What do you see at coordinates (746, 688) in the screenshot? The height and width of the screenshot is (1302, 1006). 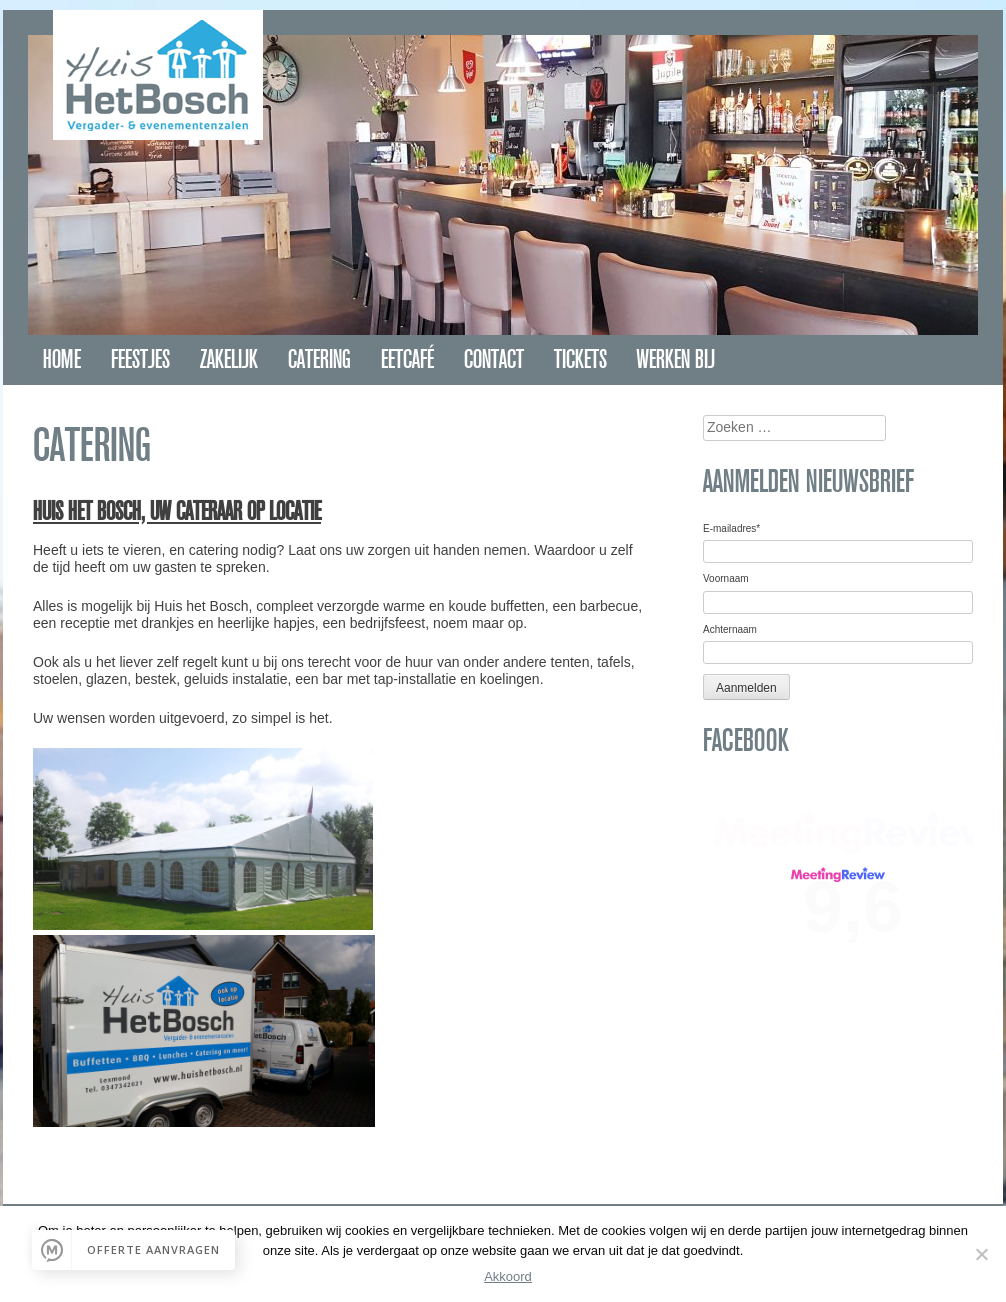 I see `Aanmelden` at bounding box center [746, 688].